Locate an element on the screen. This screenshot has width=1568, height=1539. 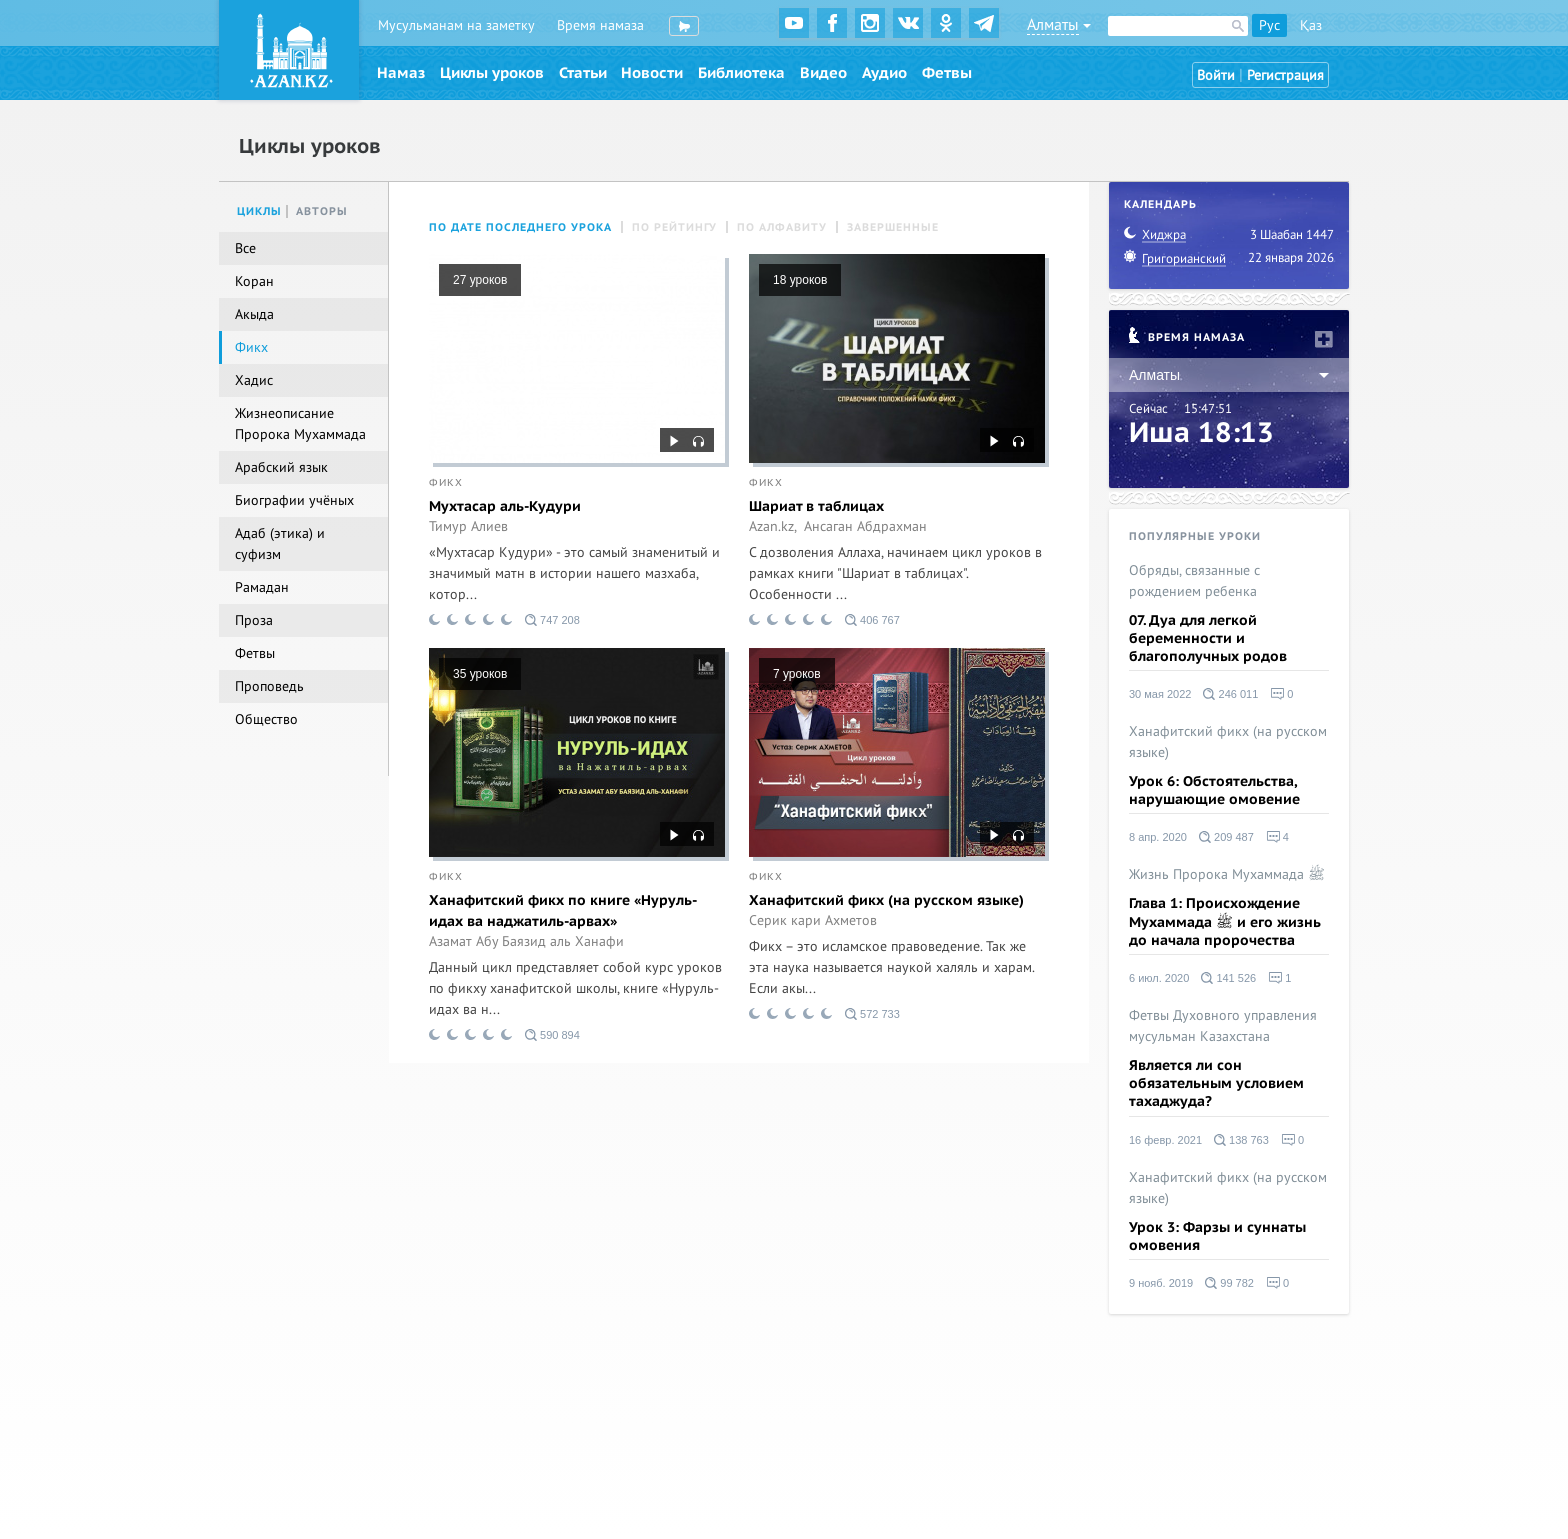
Популярные уроки [tab] is located at coordinates (1195, 536).